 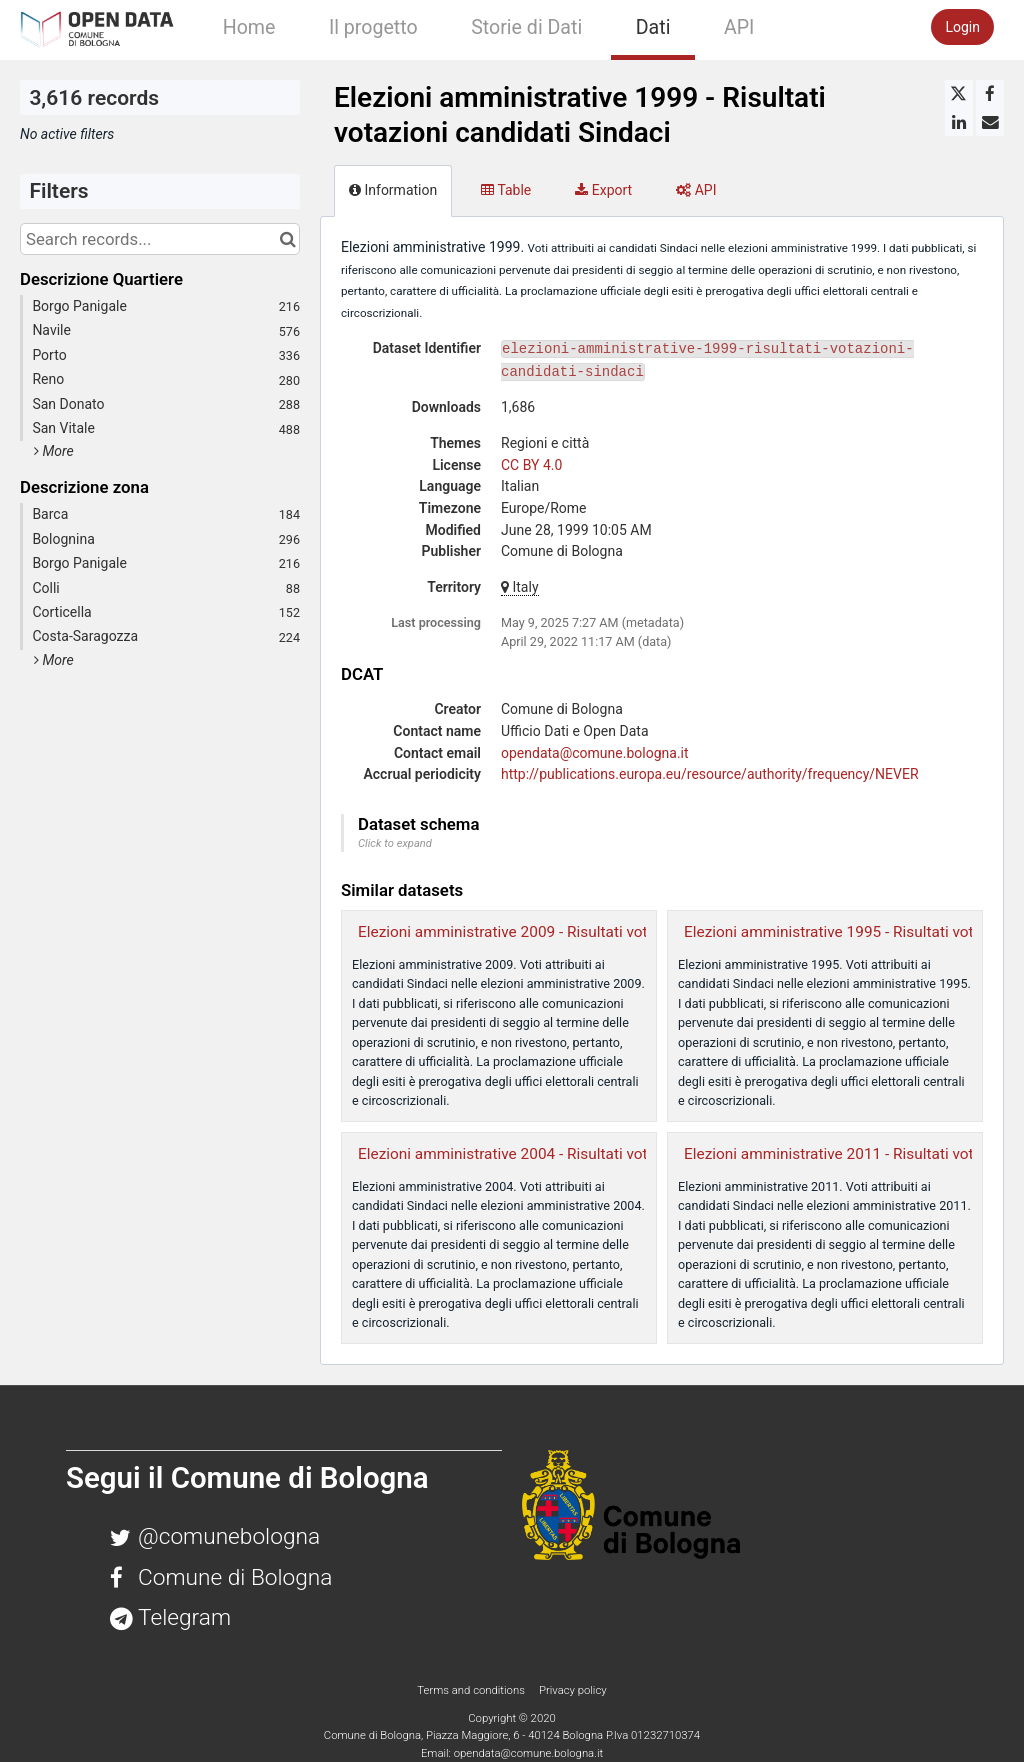 What do you see at coordinates (531, 465) in the screenshot?
I see `CC BY 4.0` at bounding box center [531, 465].